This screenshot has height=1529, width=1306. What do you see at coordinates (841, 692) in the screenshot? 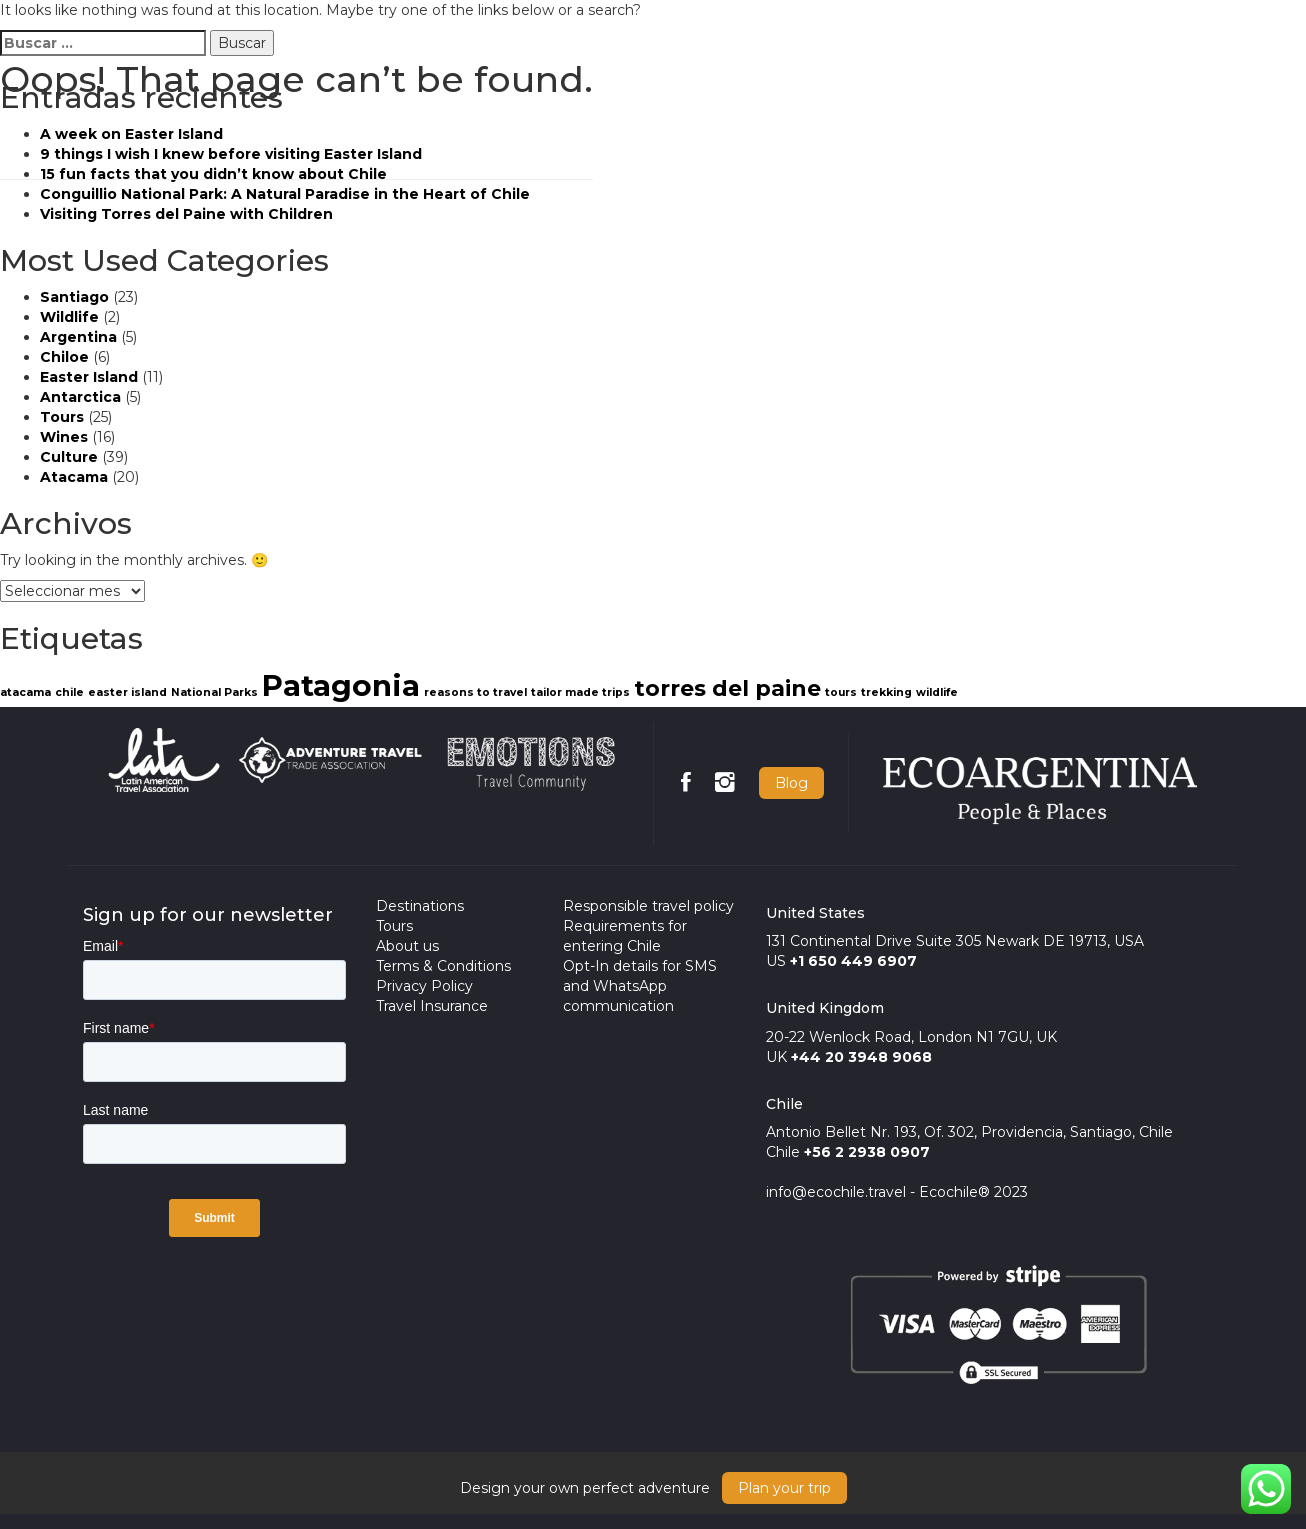
I see `tours [tours (1 item)]` at bounding box center [841, 692].